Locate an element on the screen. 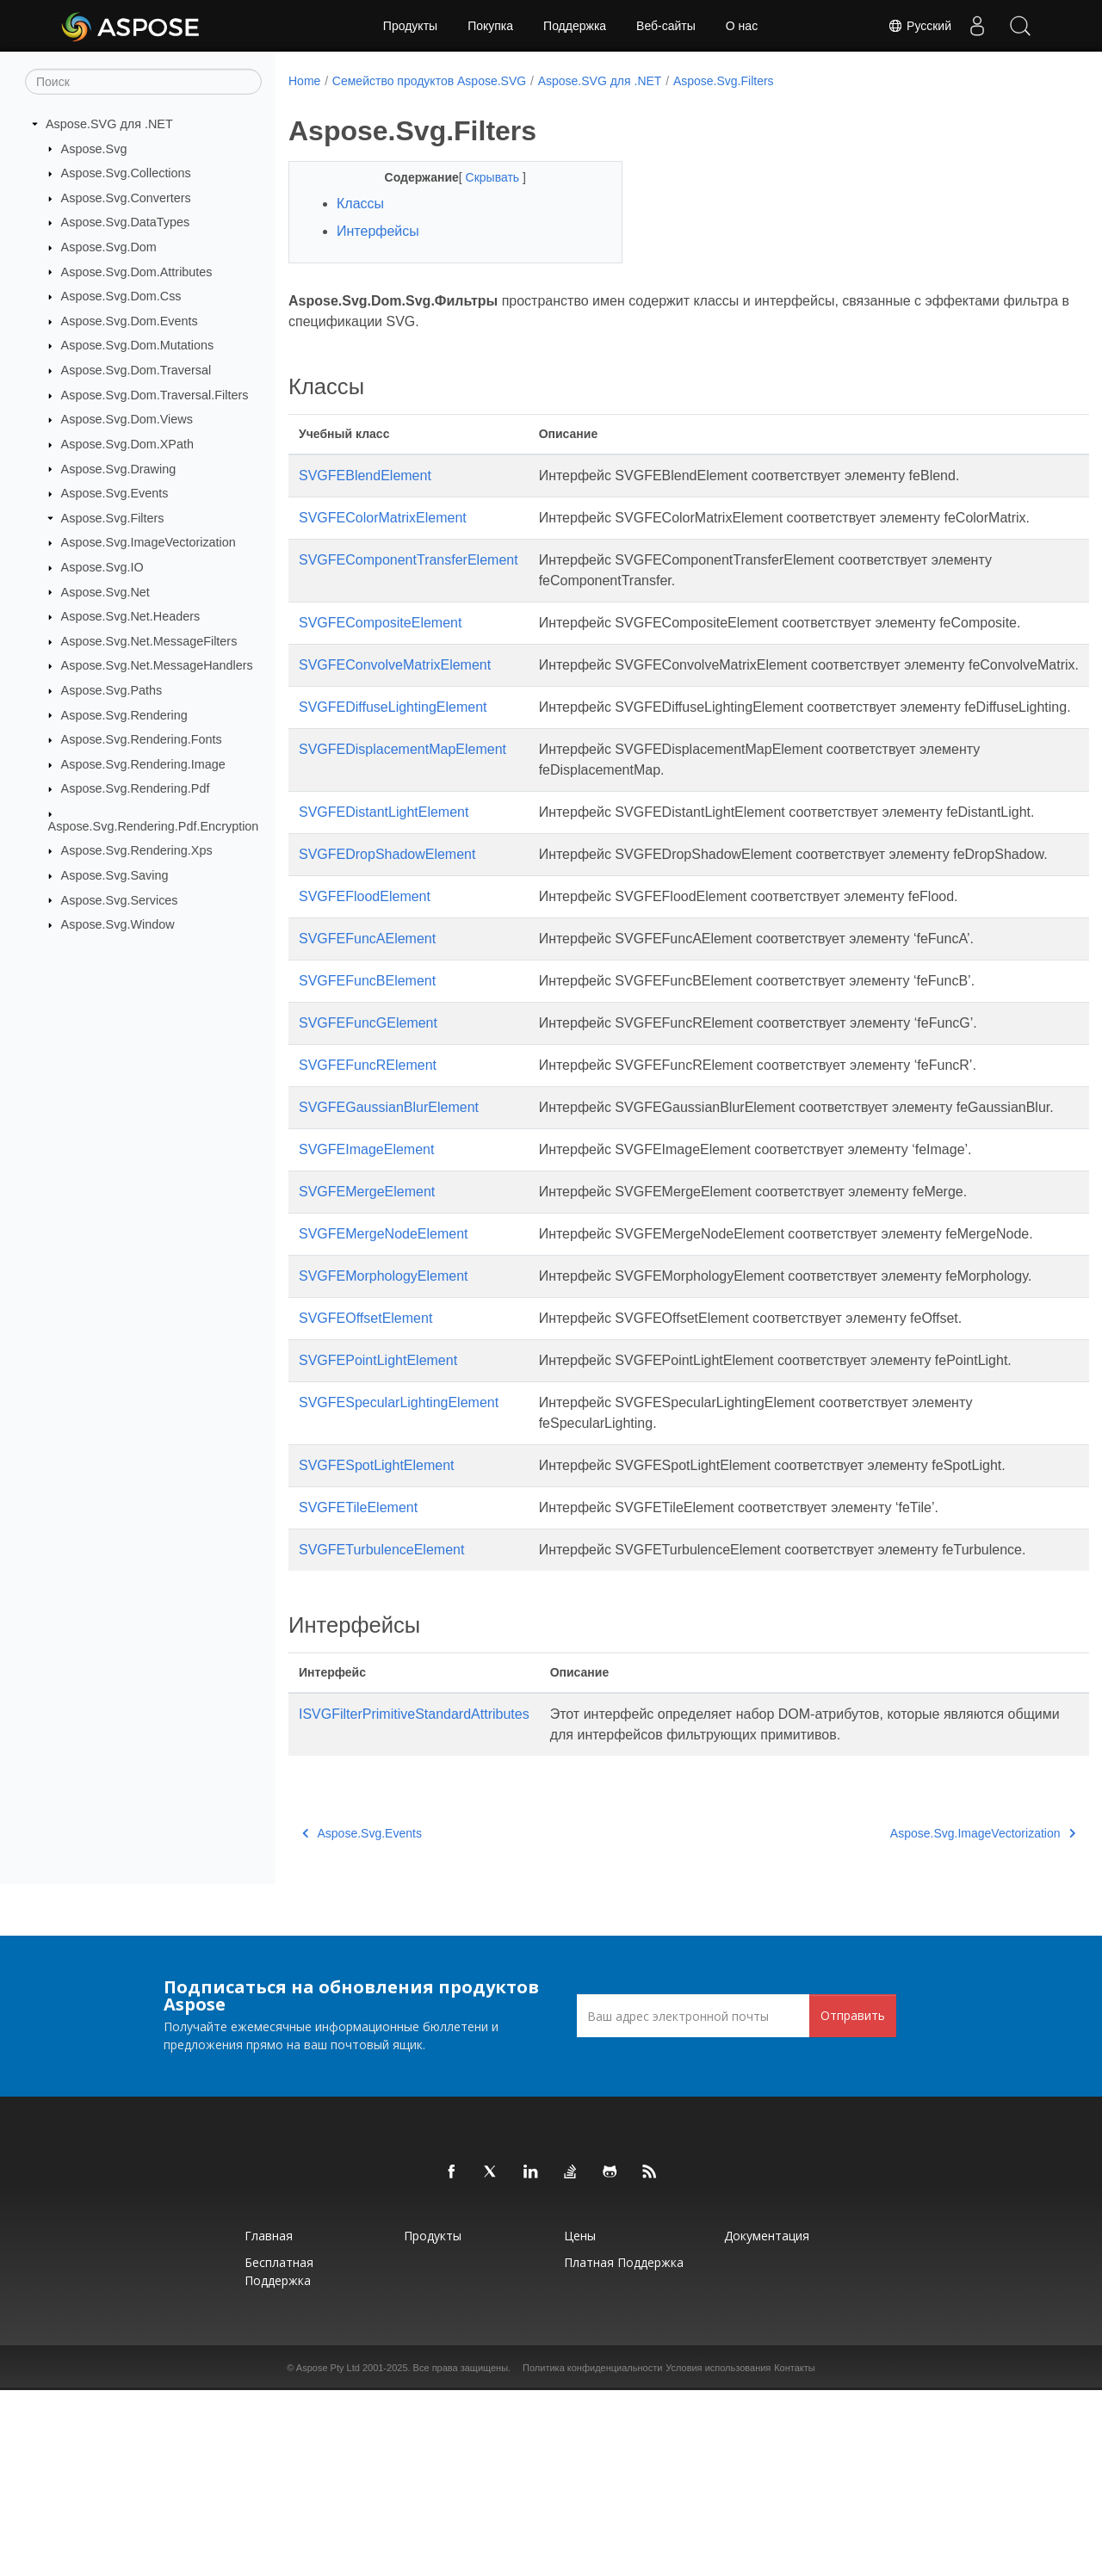 Image resolution: width=1102 pixels, height=2576 pixels. Веб-сайты is located at coordinates (666, 26).